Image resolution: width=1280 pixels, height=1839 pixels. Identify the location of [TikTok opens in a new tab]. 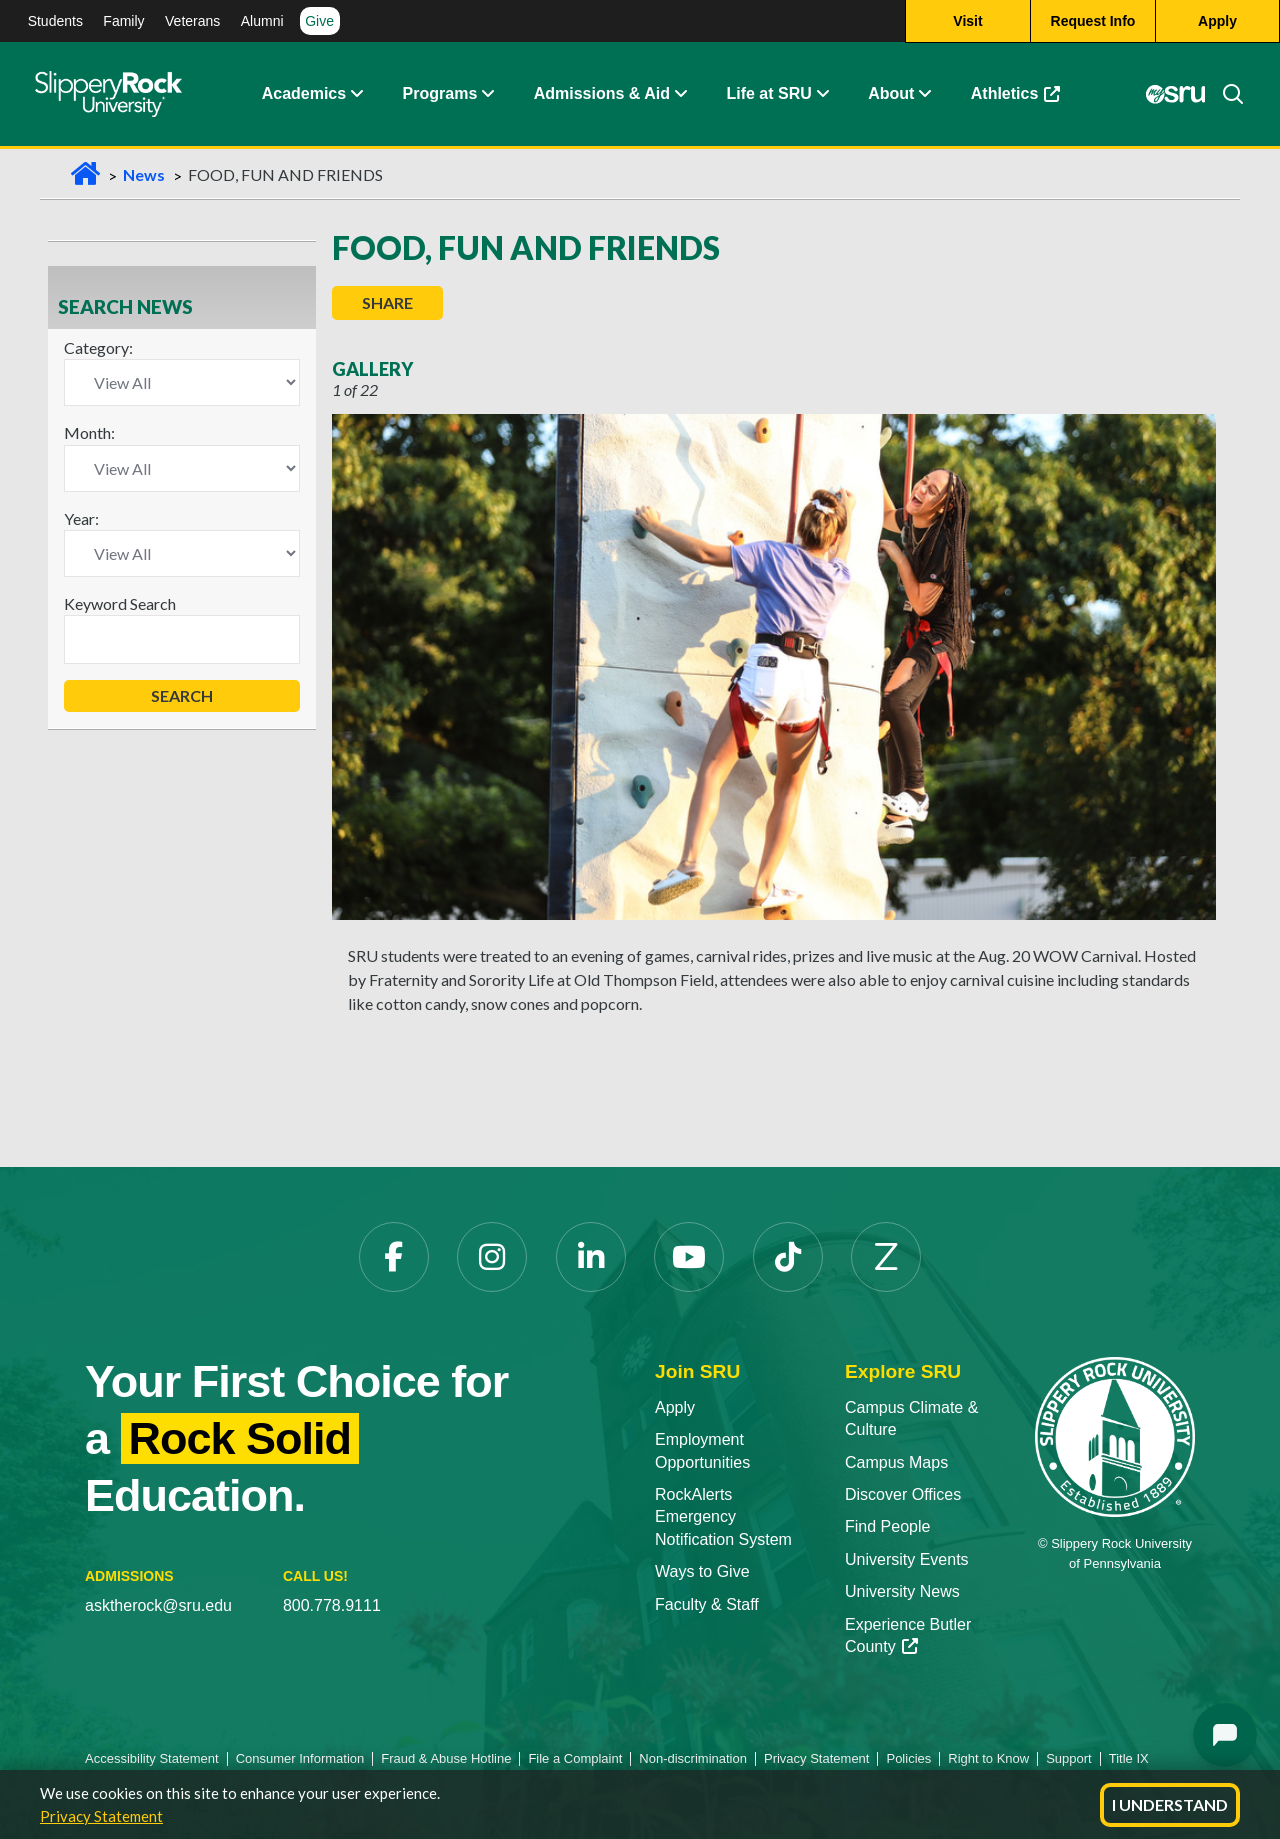
(788, 1257).